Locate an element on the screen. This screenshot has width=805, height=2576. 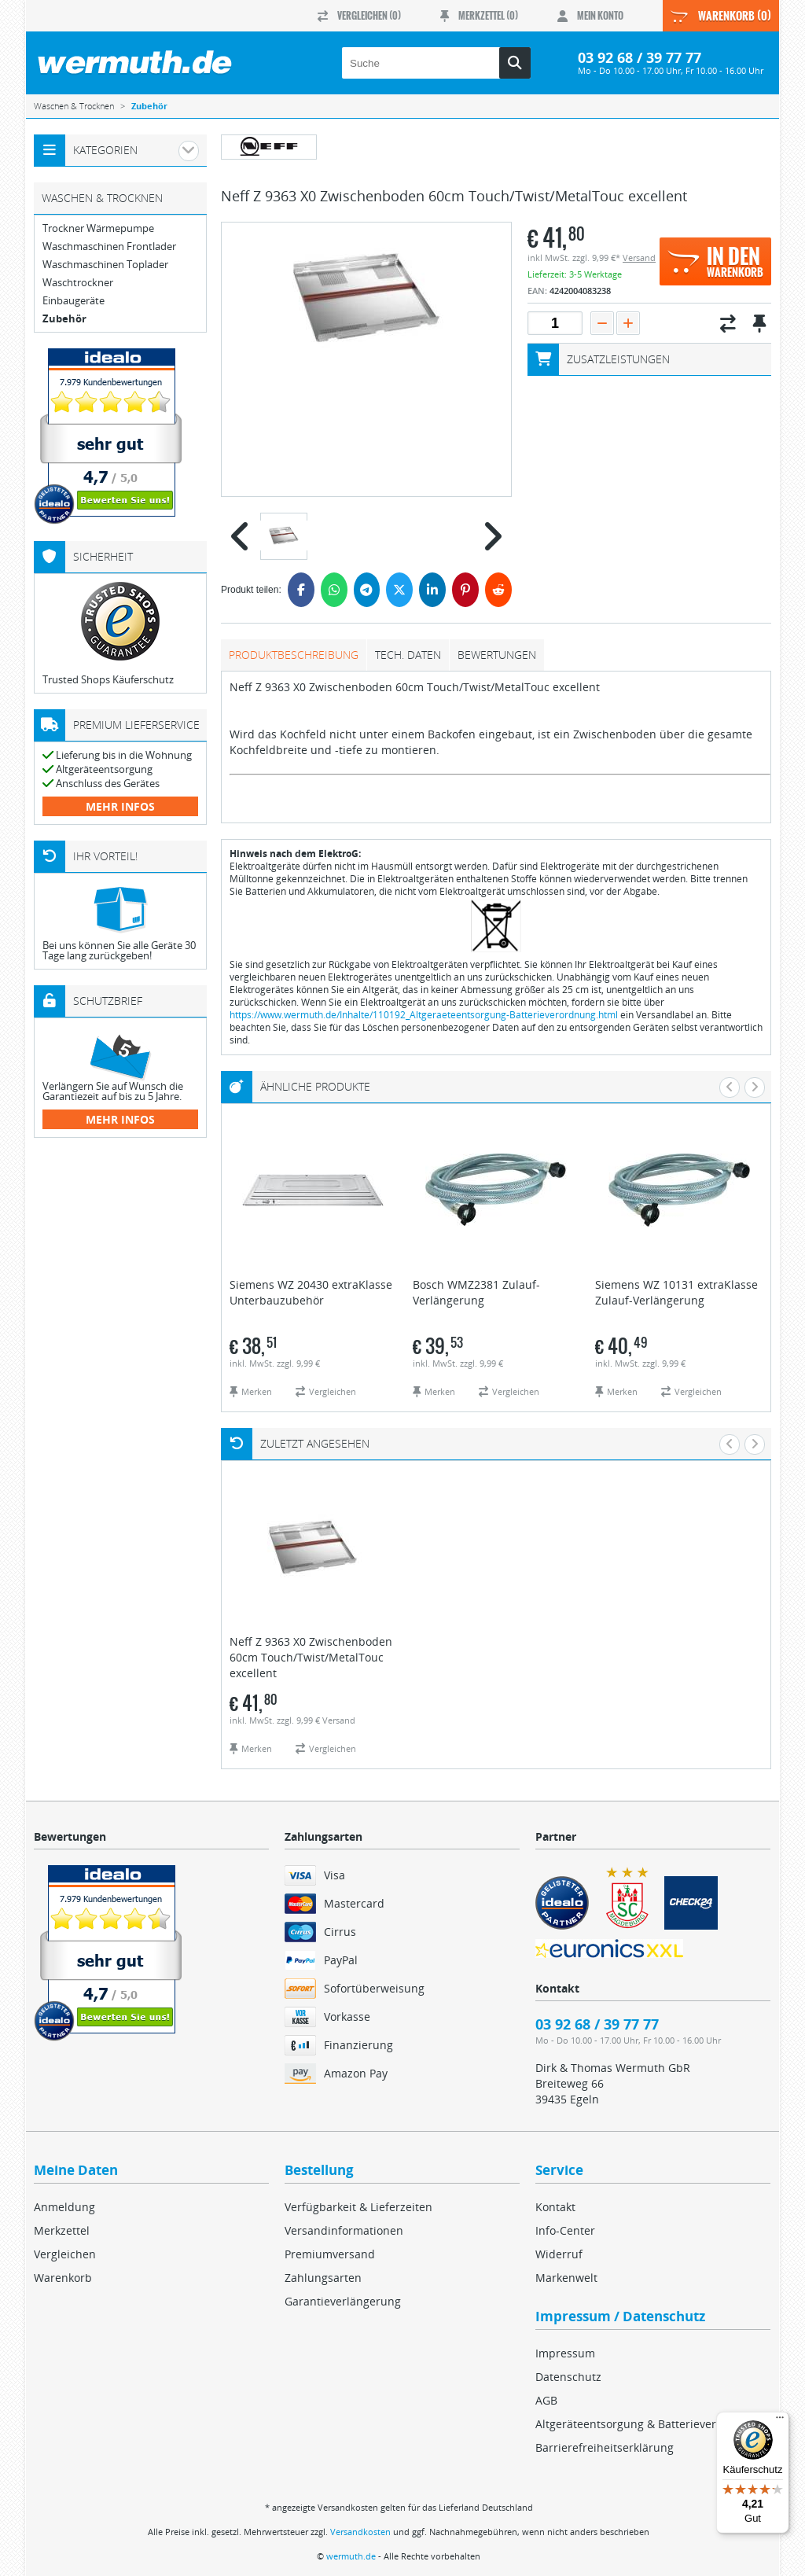
Merkzettel is located at coordinates (62, 2230).